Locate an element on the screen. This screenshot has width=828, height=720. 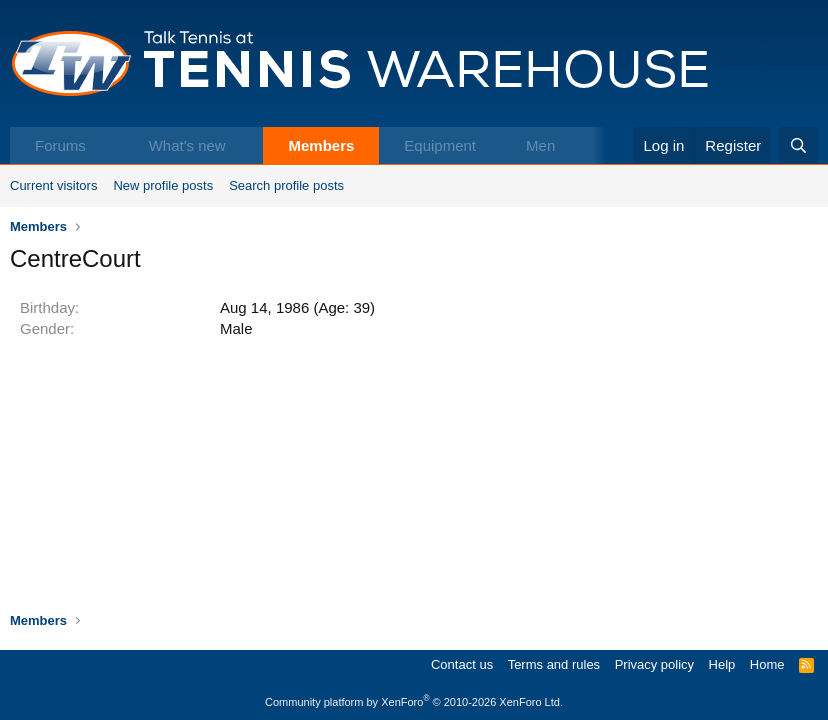
Men is located at coordinates (540, 145).